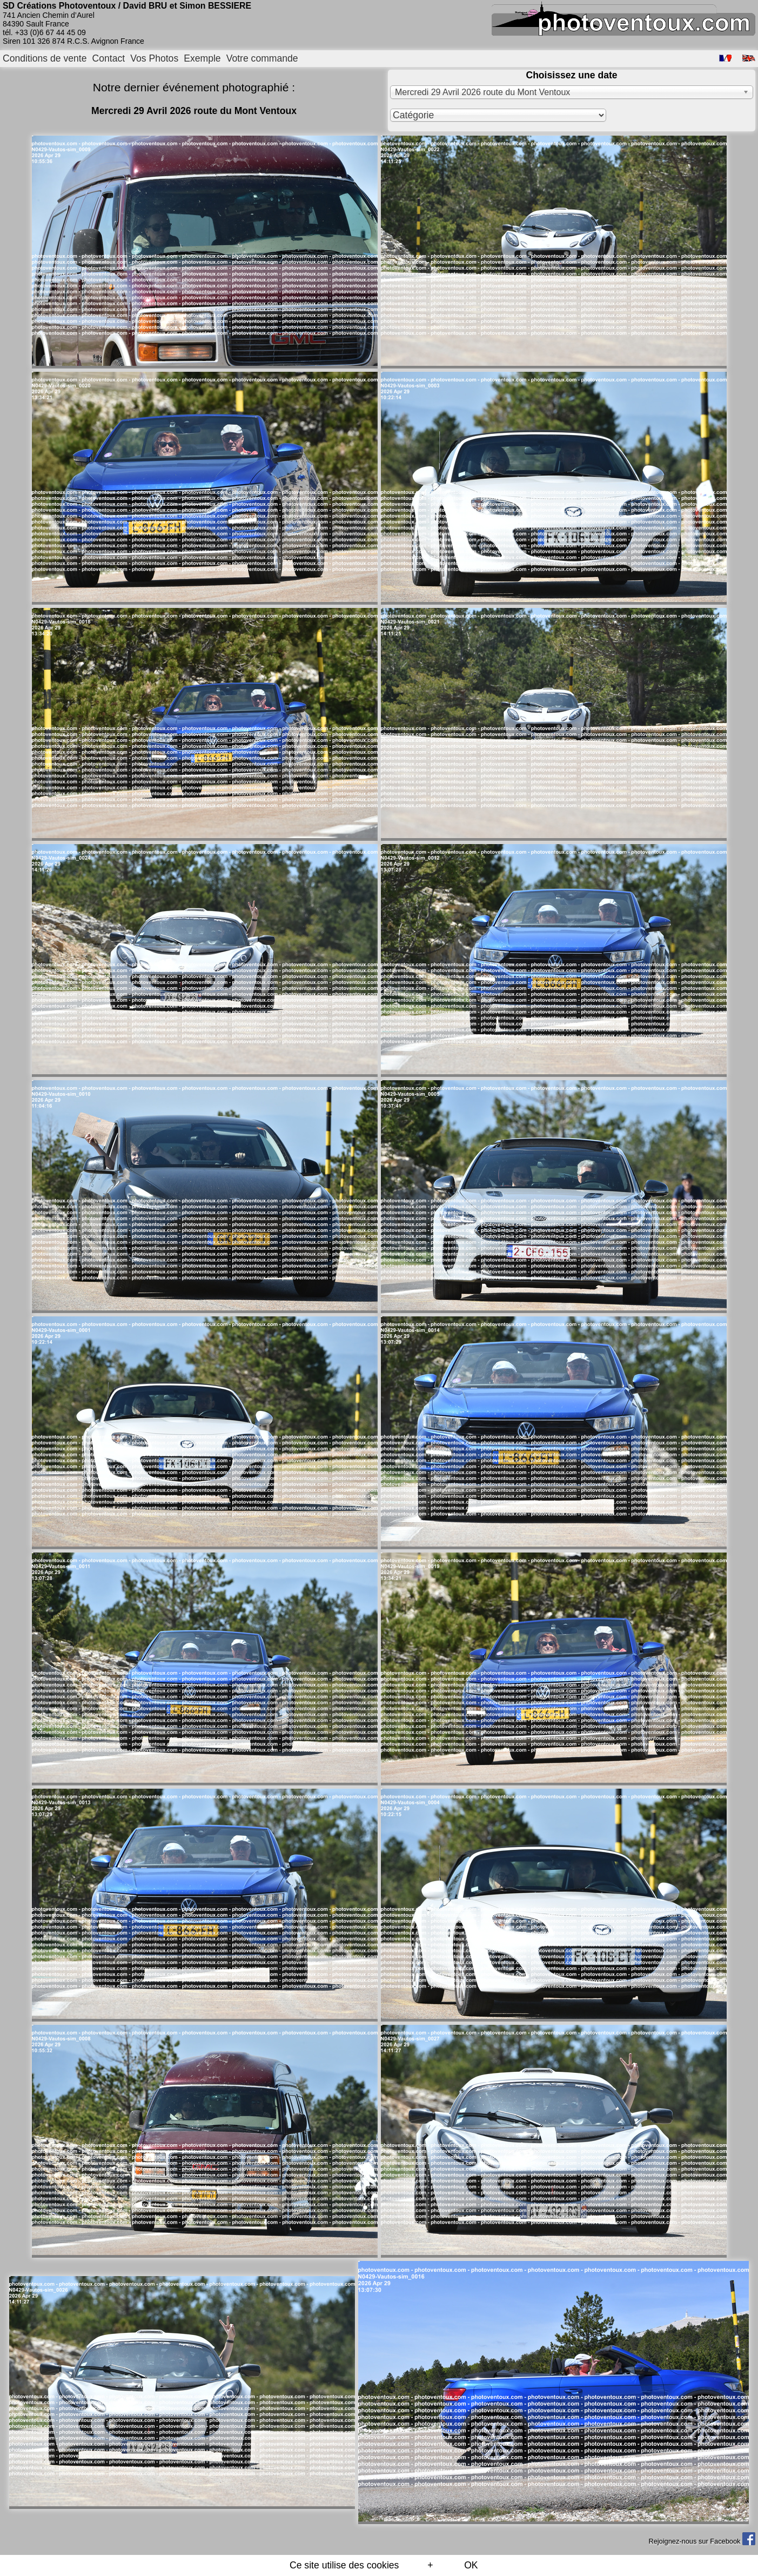  I want to click on Choisissez une date, so click(571, 75).